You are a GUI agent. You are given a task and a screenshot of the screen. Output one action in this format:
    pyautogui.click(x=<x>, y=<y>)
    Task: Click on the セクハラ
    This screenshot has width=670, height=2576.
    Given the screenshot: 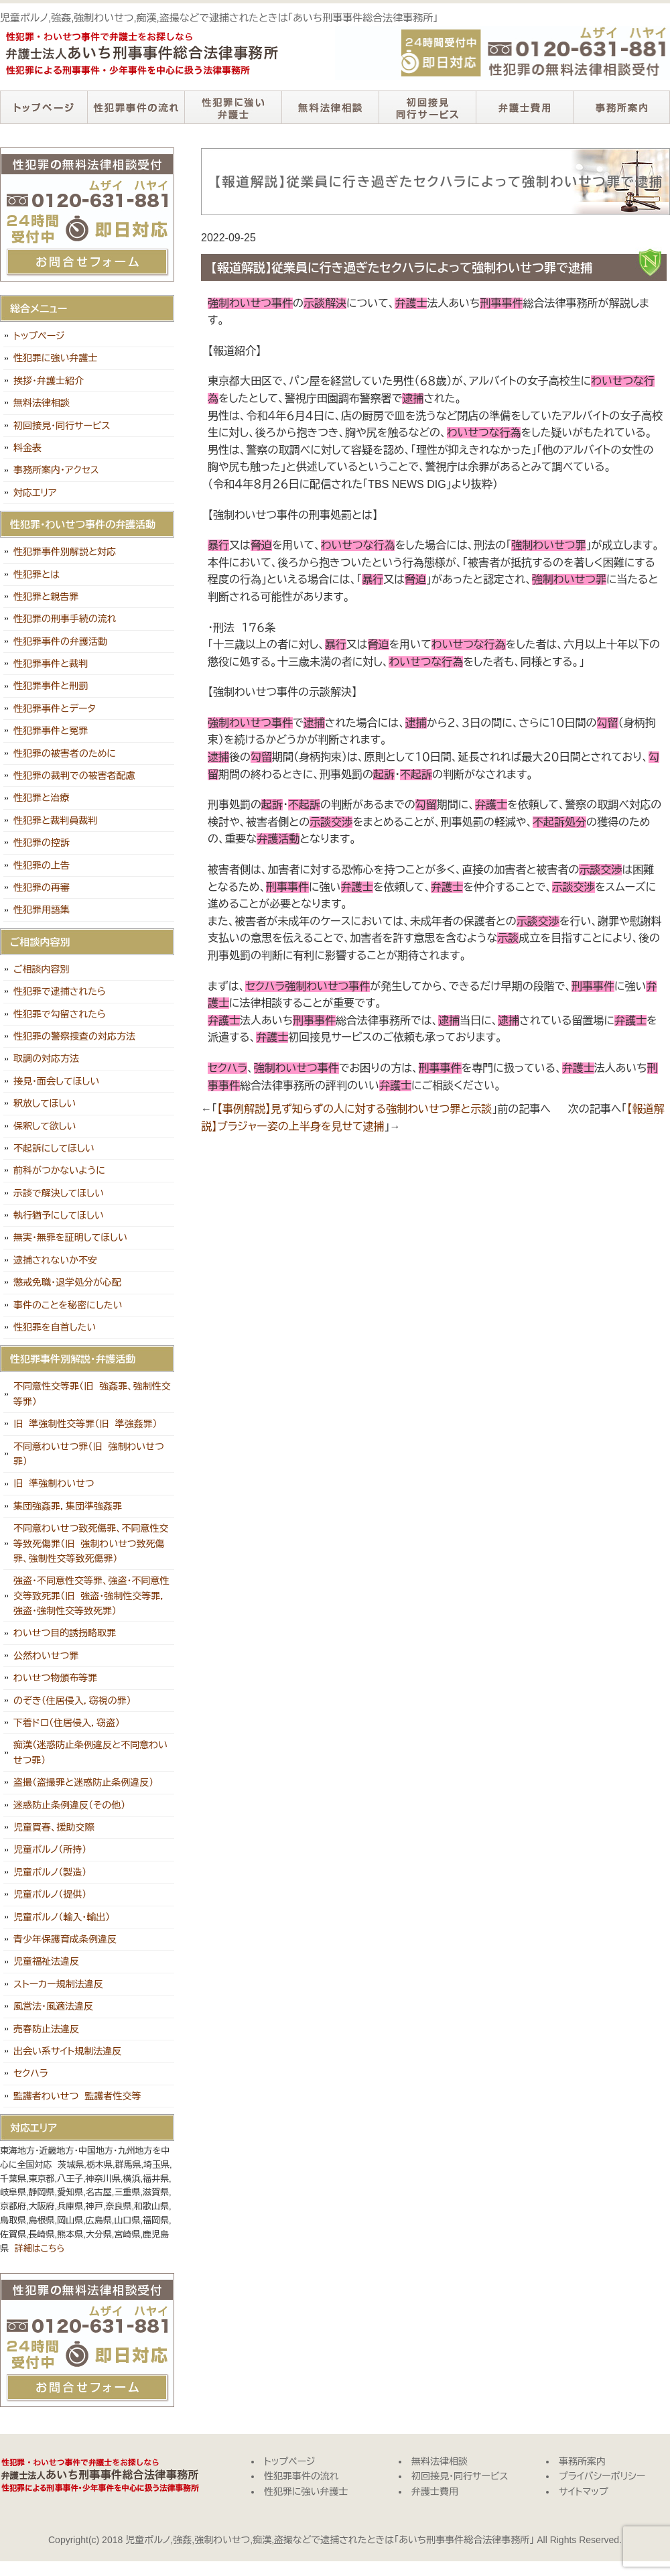 What is the action you would take?
    pyautogui.click(x=30, y=2073)
    